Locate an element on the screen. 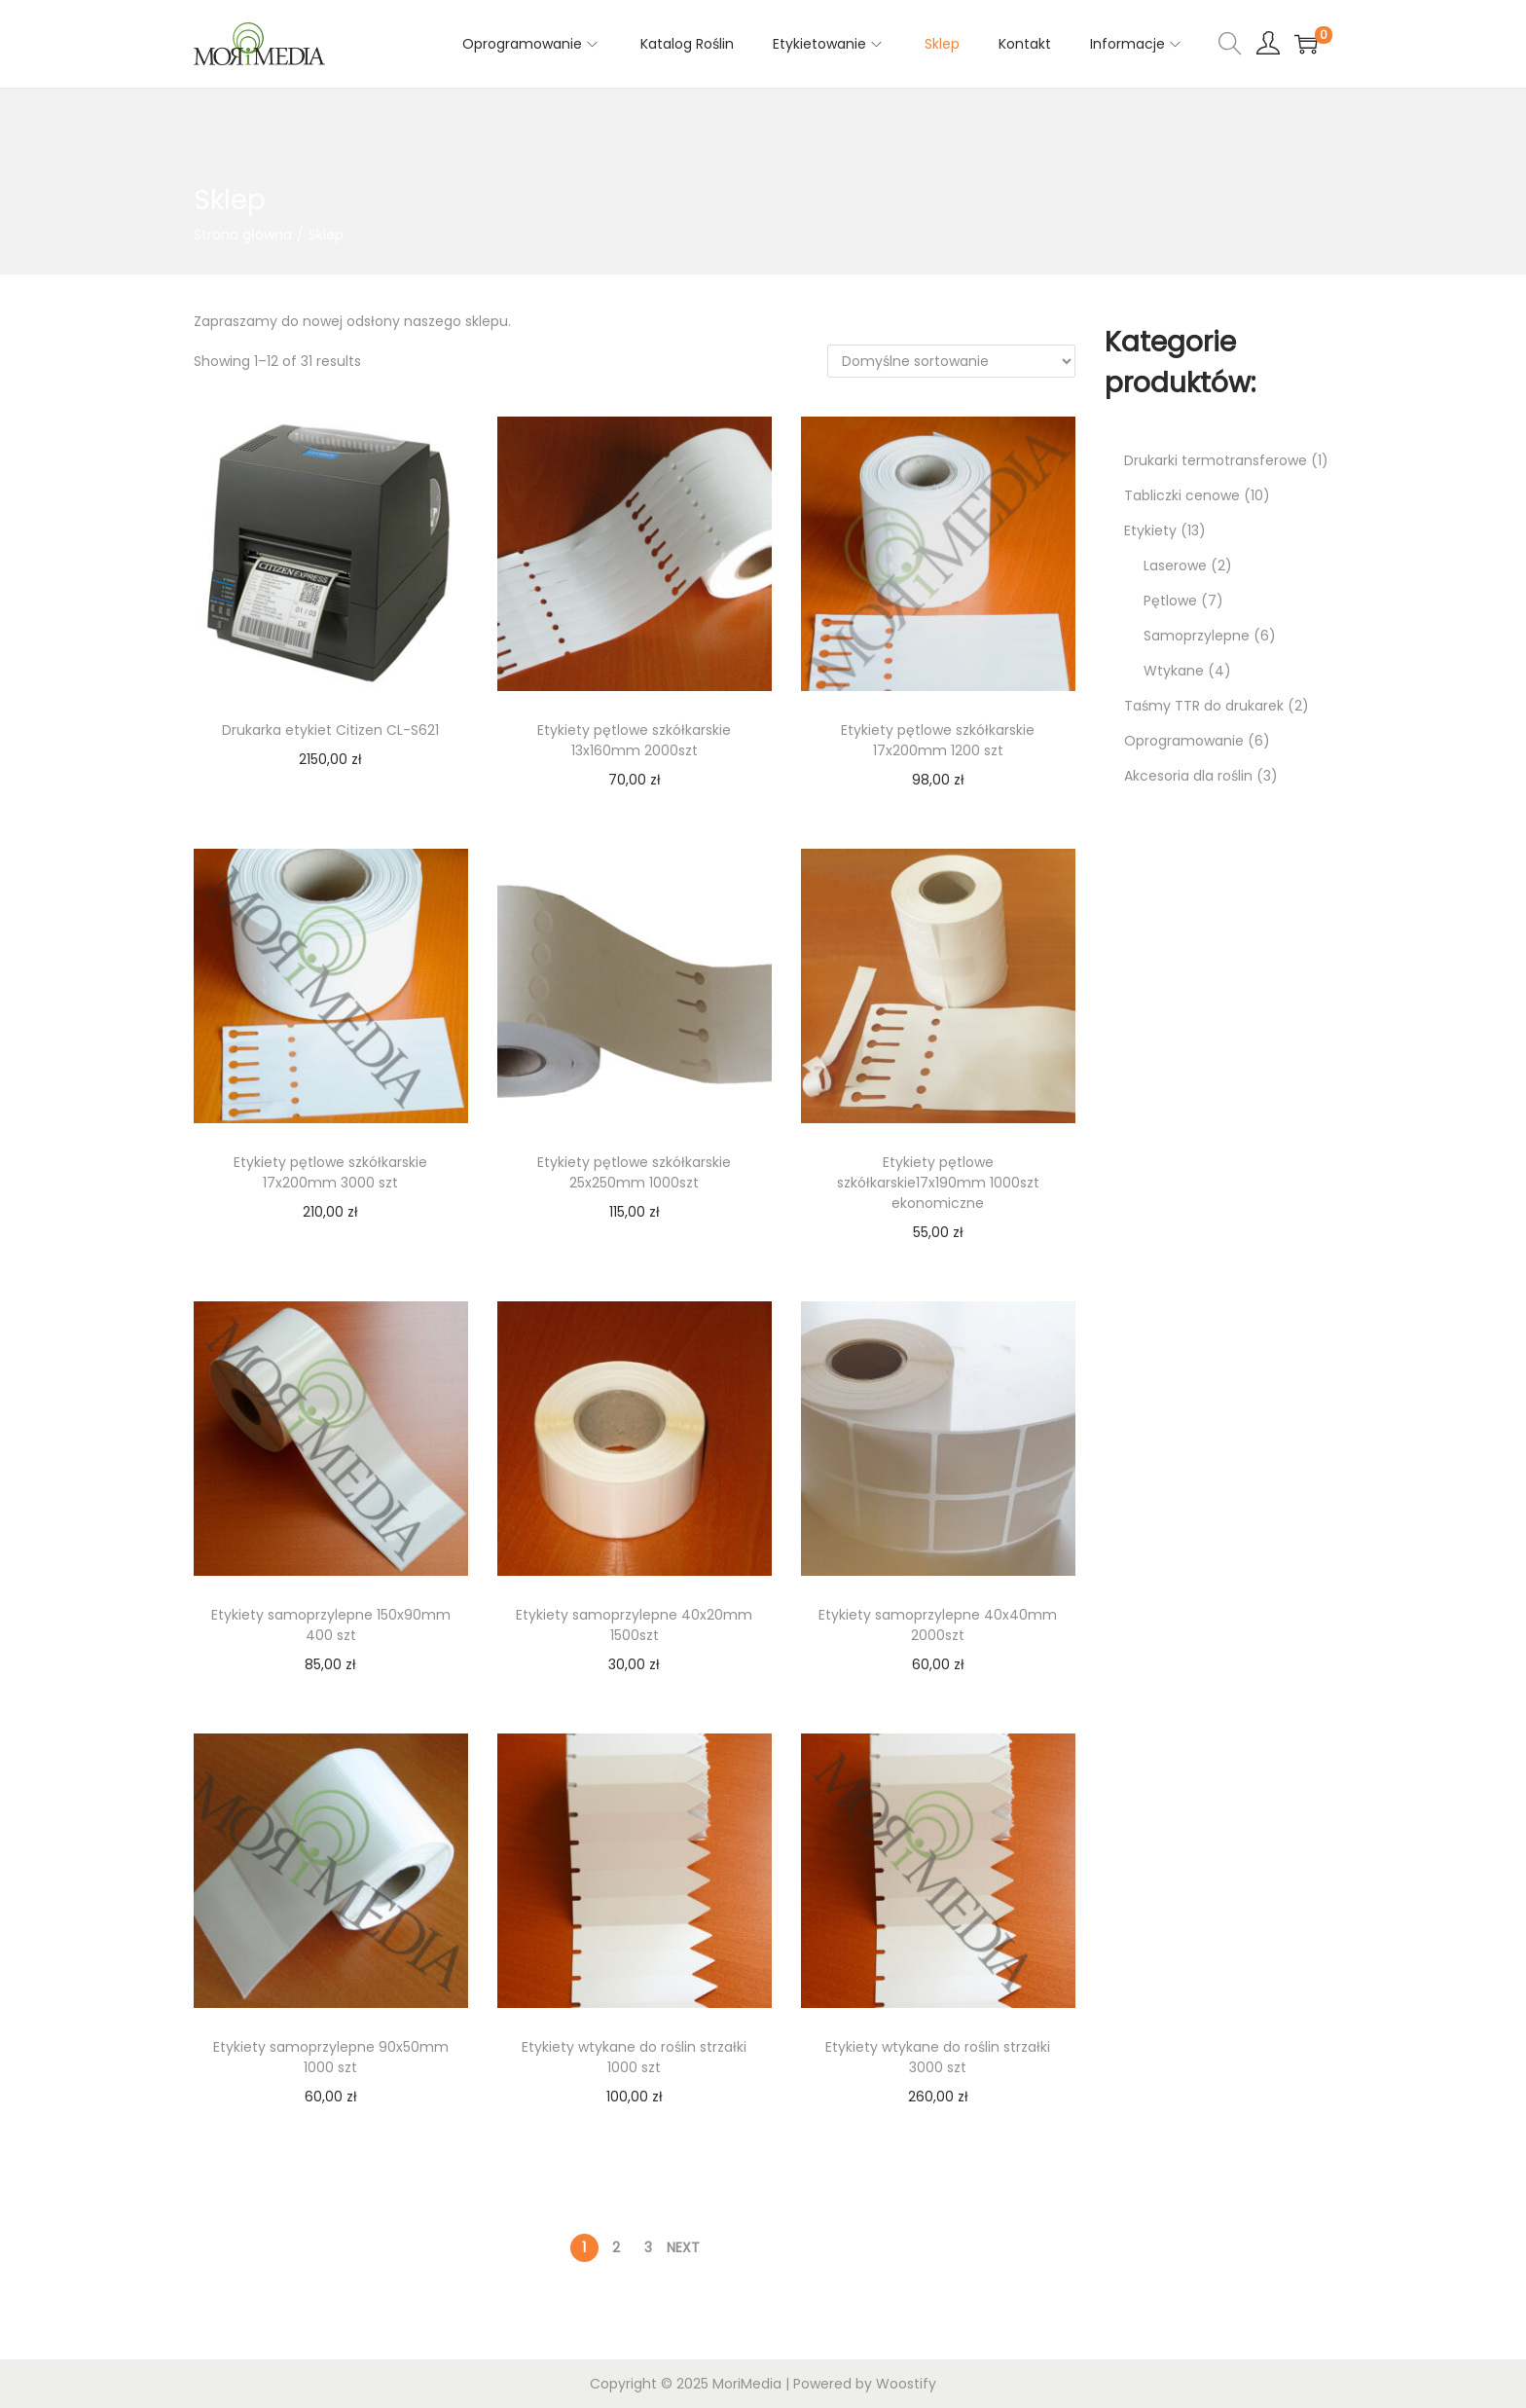 This screenshot has height=2408, width=1526. Etykiety pętlowe szkółkarskie17x190mm 1000szt ekonomiczne is located at coordinates (938, 1182).